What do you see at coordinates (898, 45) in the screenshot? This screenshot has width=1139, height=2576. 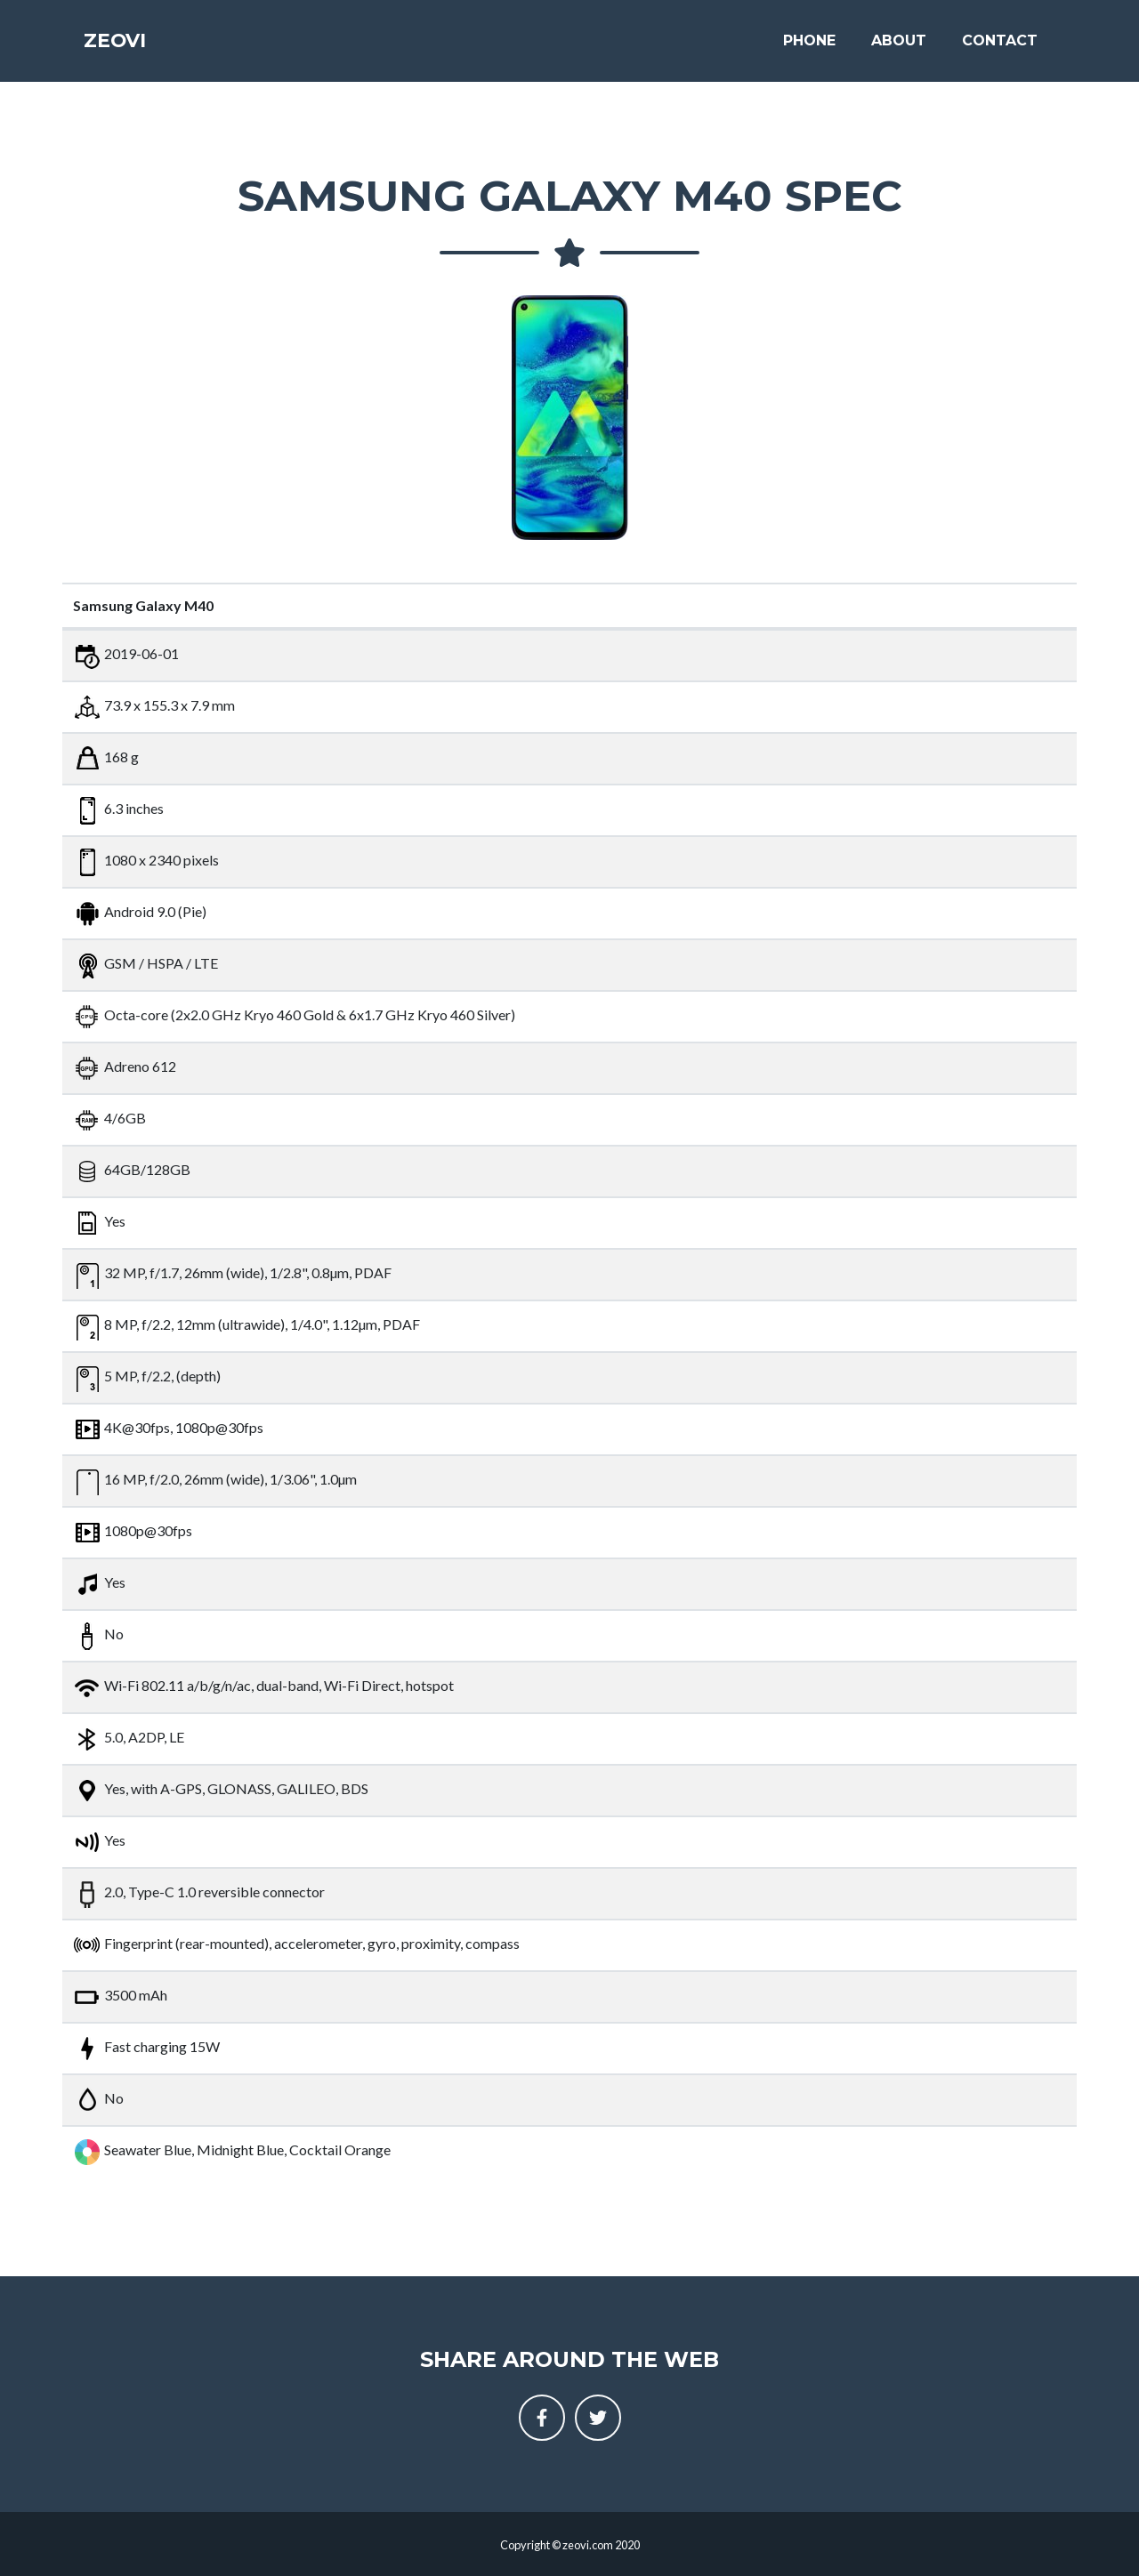 I see `About` at bounding box center [898, 45].